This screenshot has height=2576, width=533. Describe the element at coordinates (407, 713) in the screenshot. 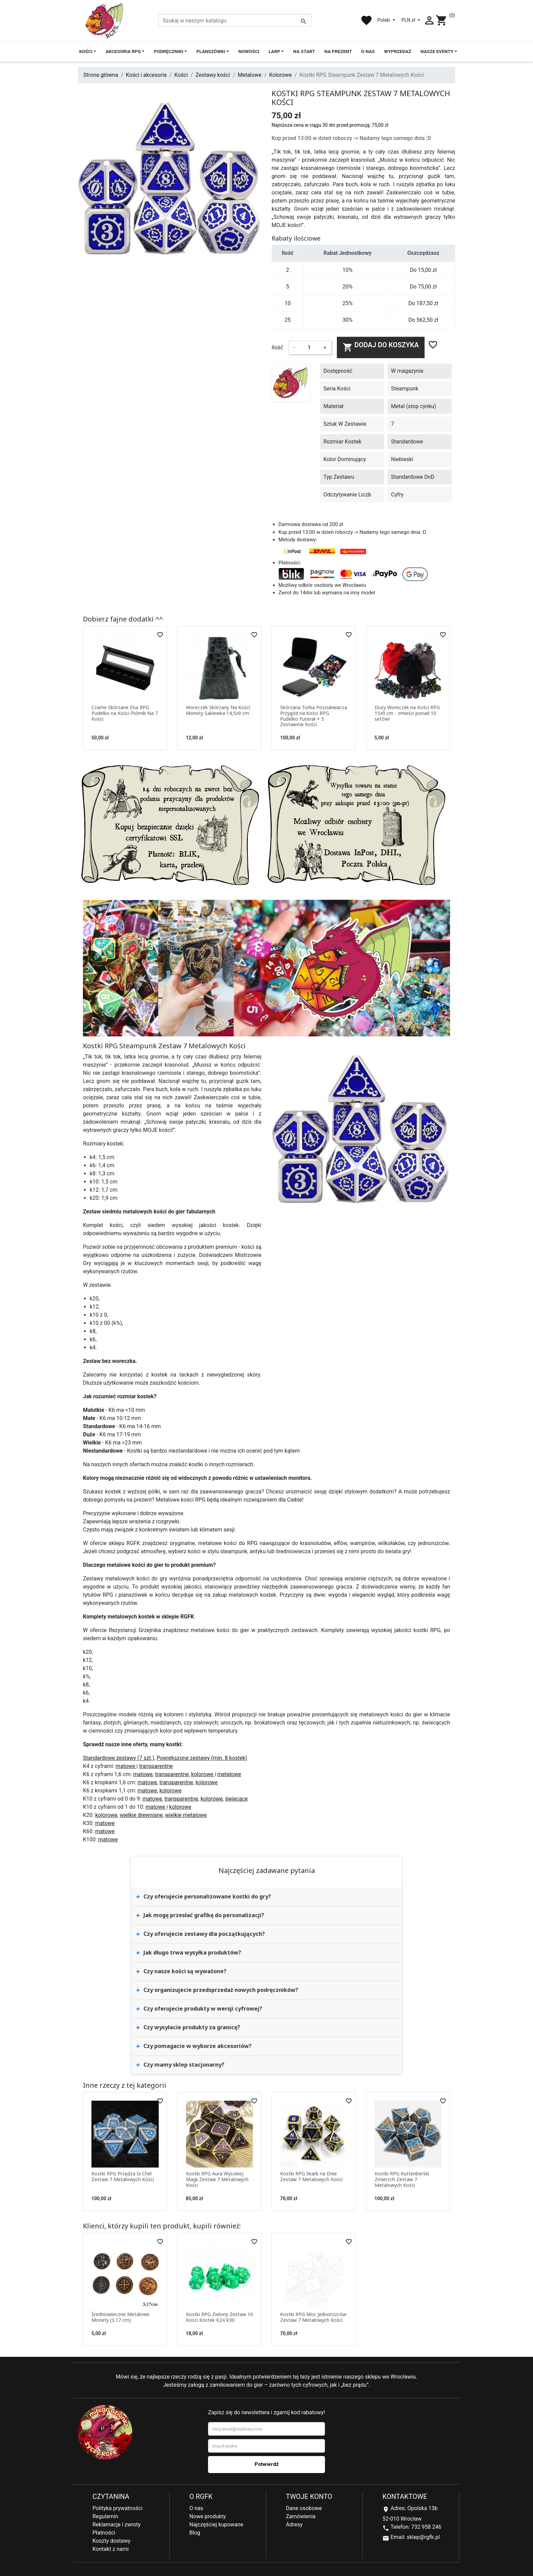

I see `Duży Woreczek na Kości RPG 15x9 cm - zmieści ponad 10 setów!` at that location.